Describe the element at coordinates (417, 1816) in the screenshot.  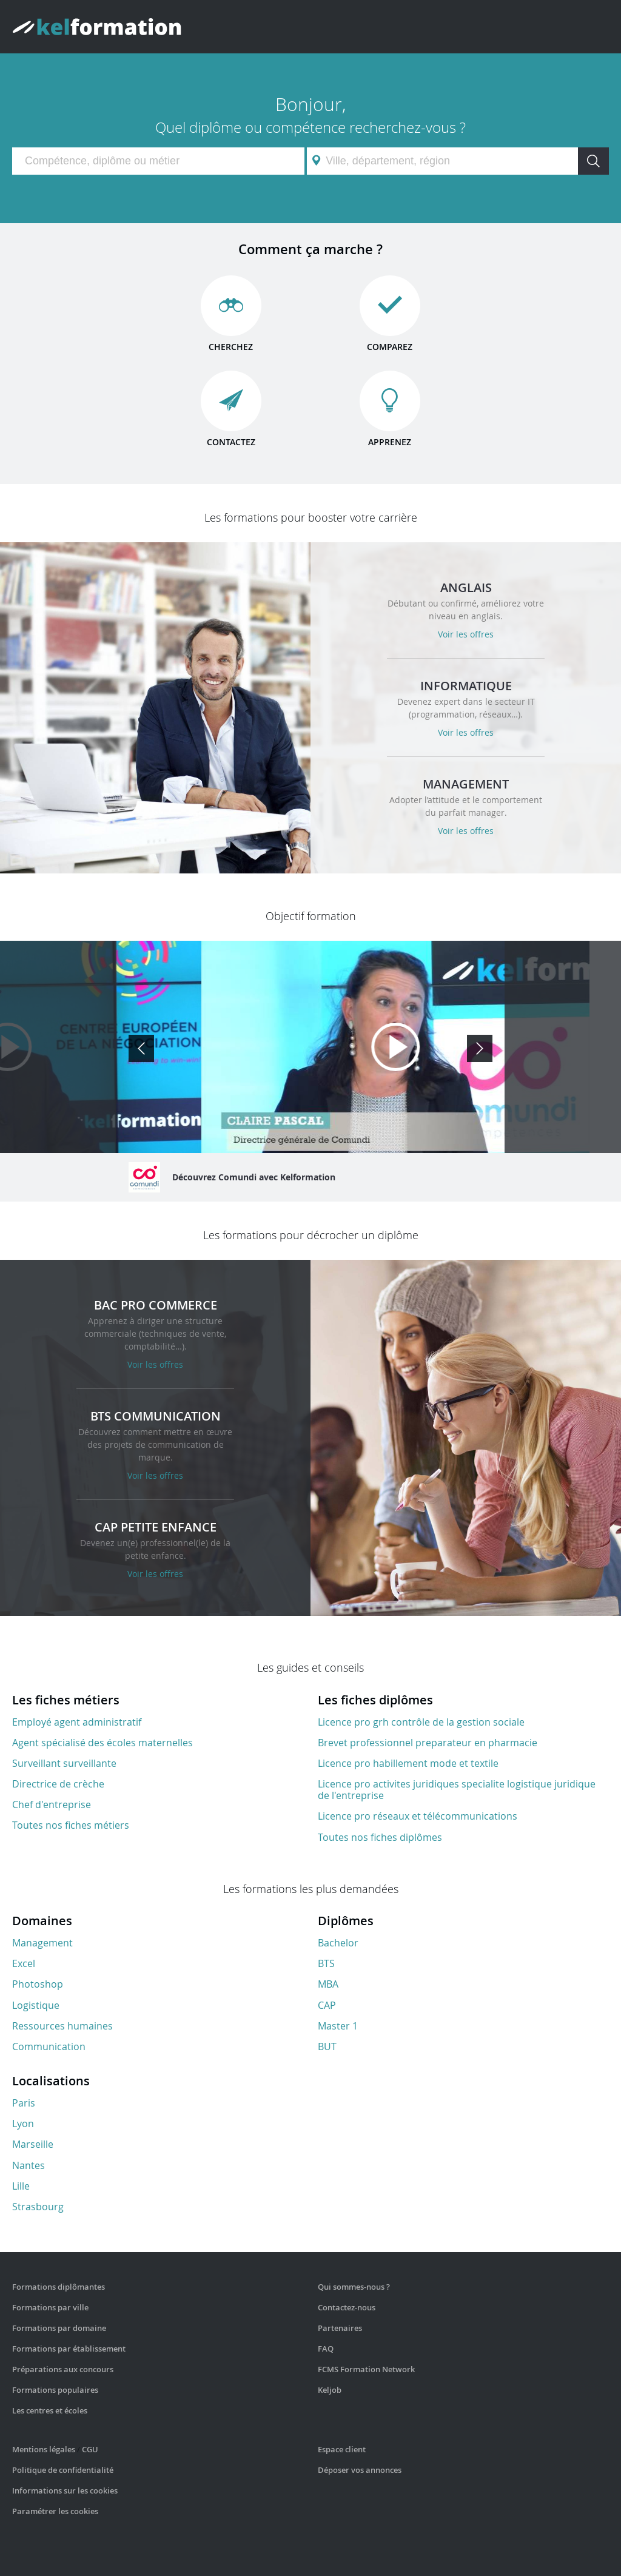
I see `Licence pro réseaux et télécommunications` at that location.